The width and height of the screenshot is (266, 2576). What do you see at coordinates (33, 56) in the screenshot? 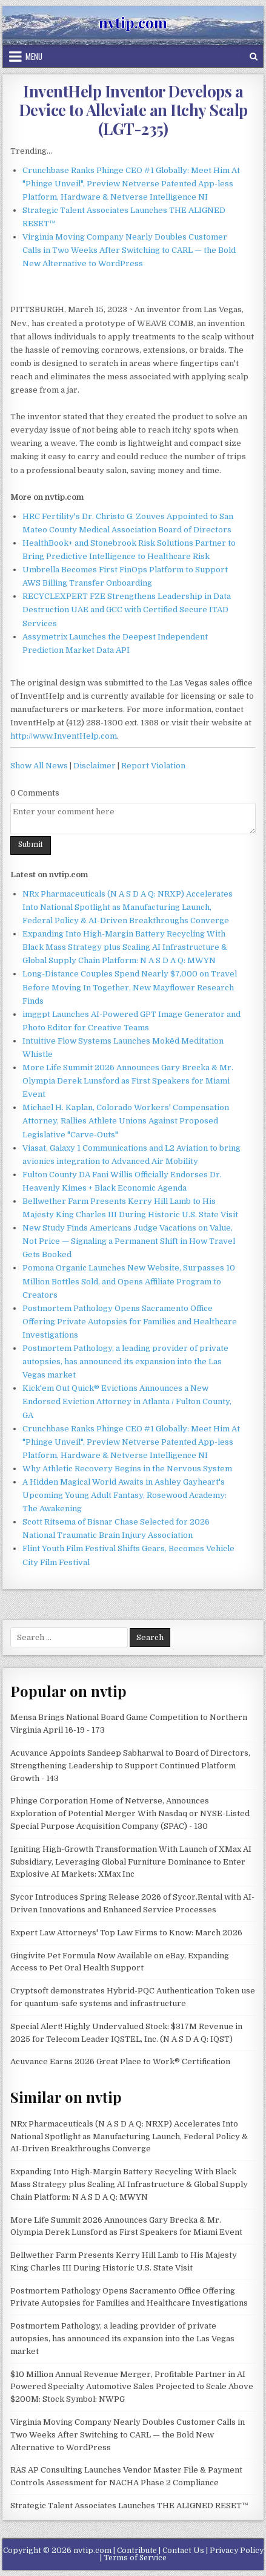
I see `Menu` at bounding box center [33, 56].